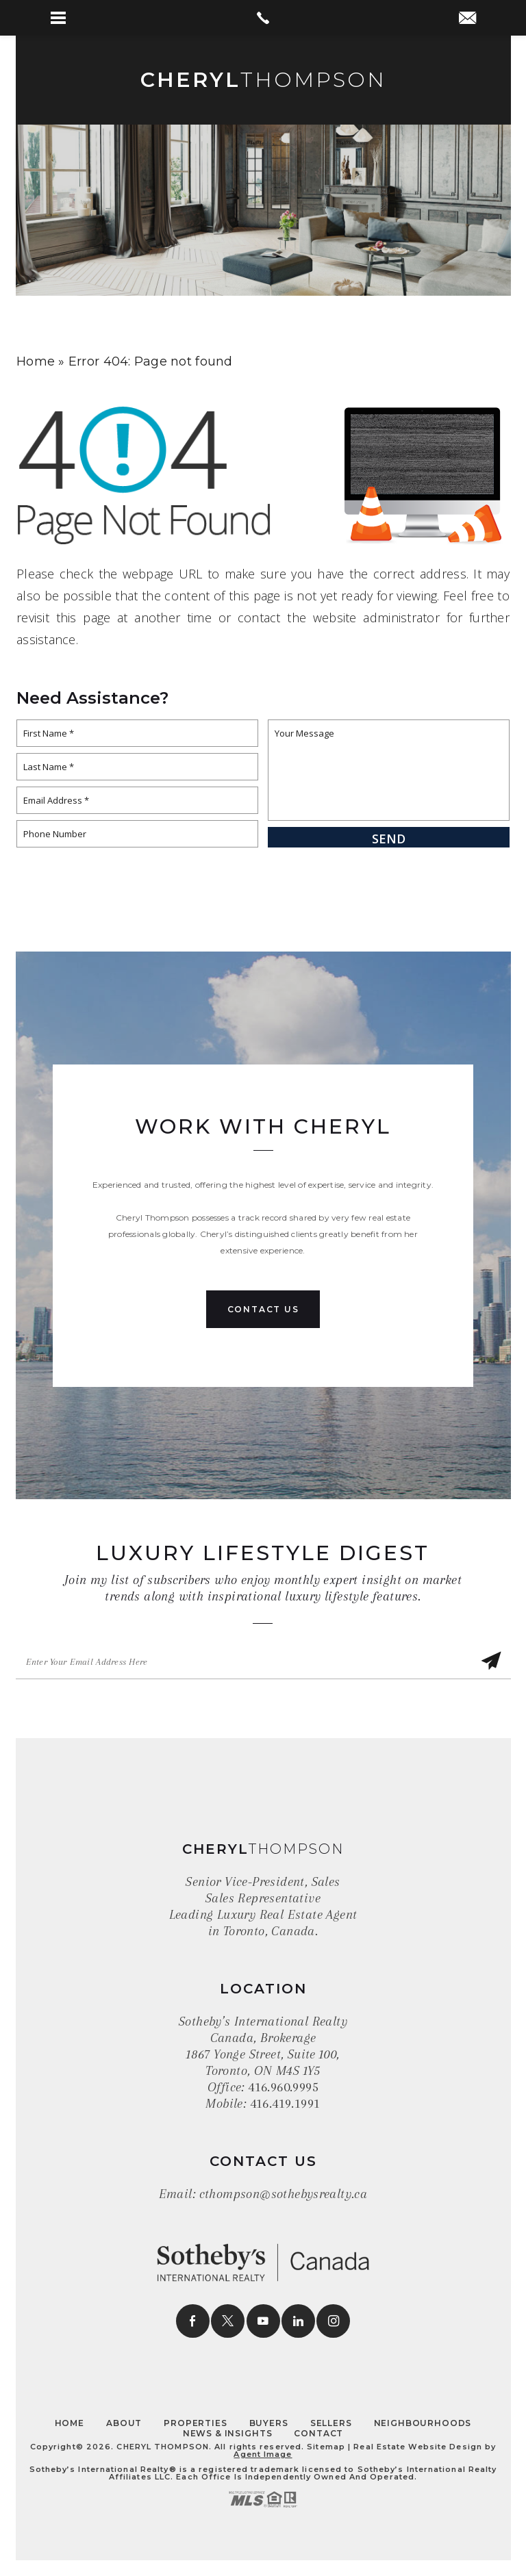 This screenshot has height=2576, width=526. Describe the element at coordinates (69, 2423) in the screenshot. I see `Home` at that location.